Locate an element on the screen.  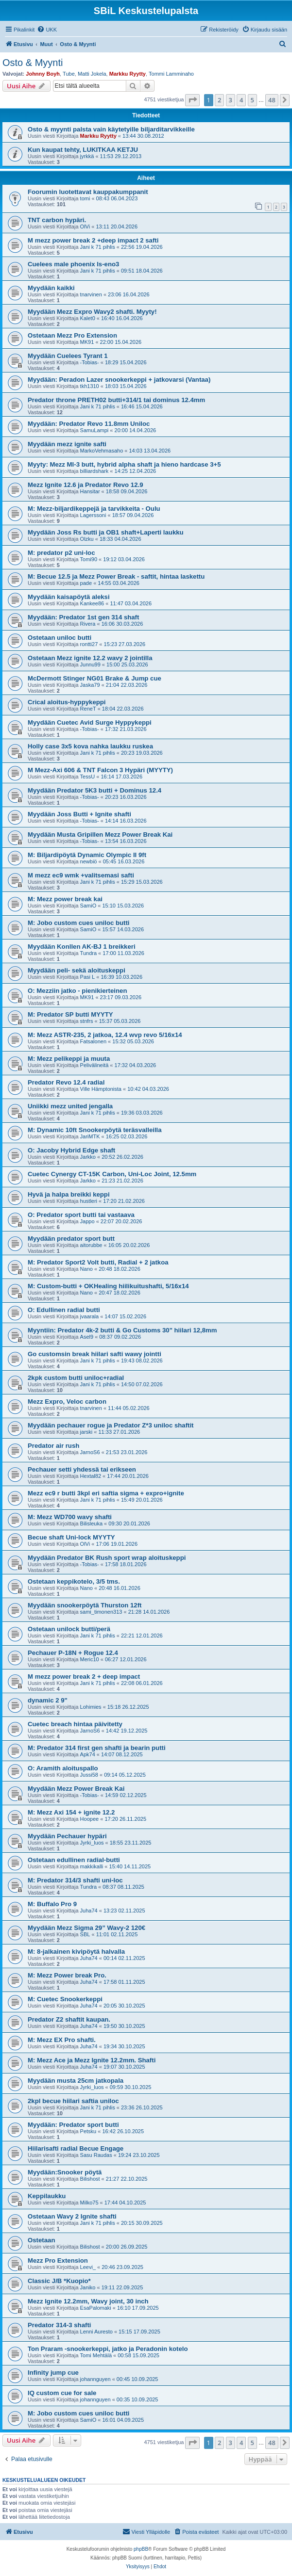
[menuitem] is located at coordinates (47, 29).